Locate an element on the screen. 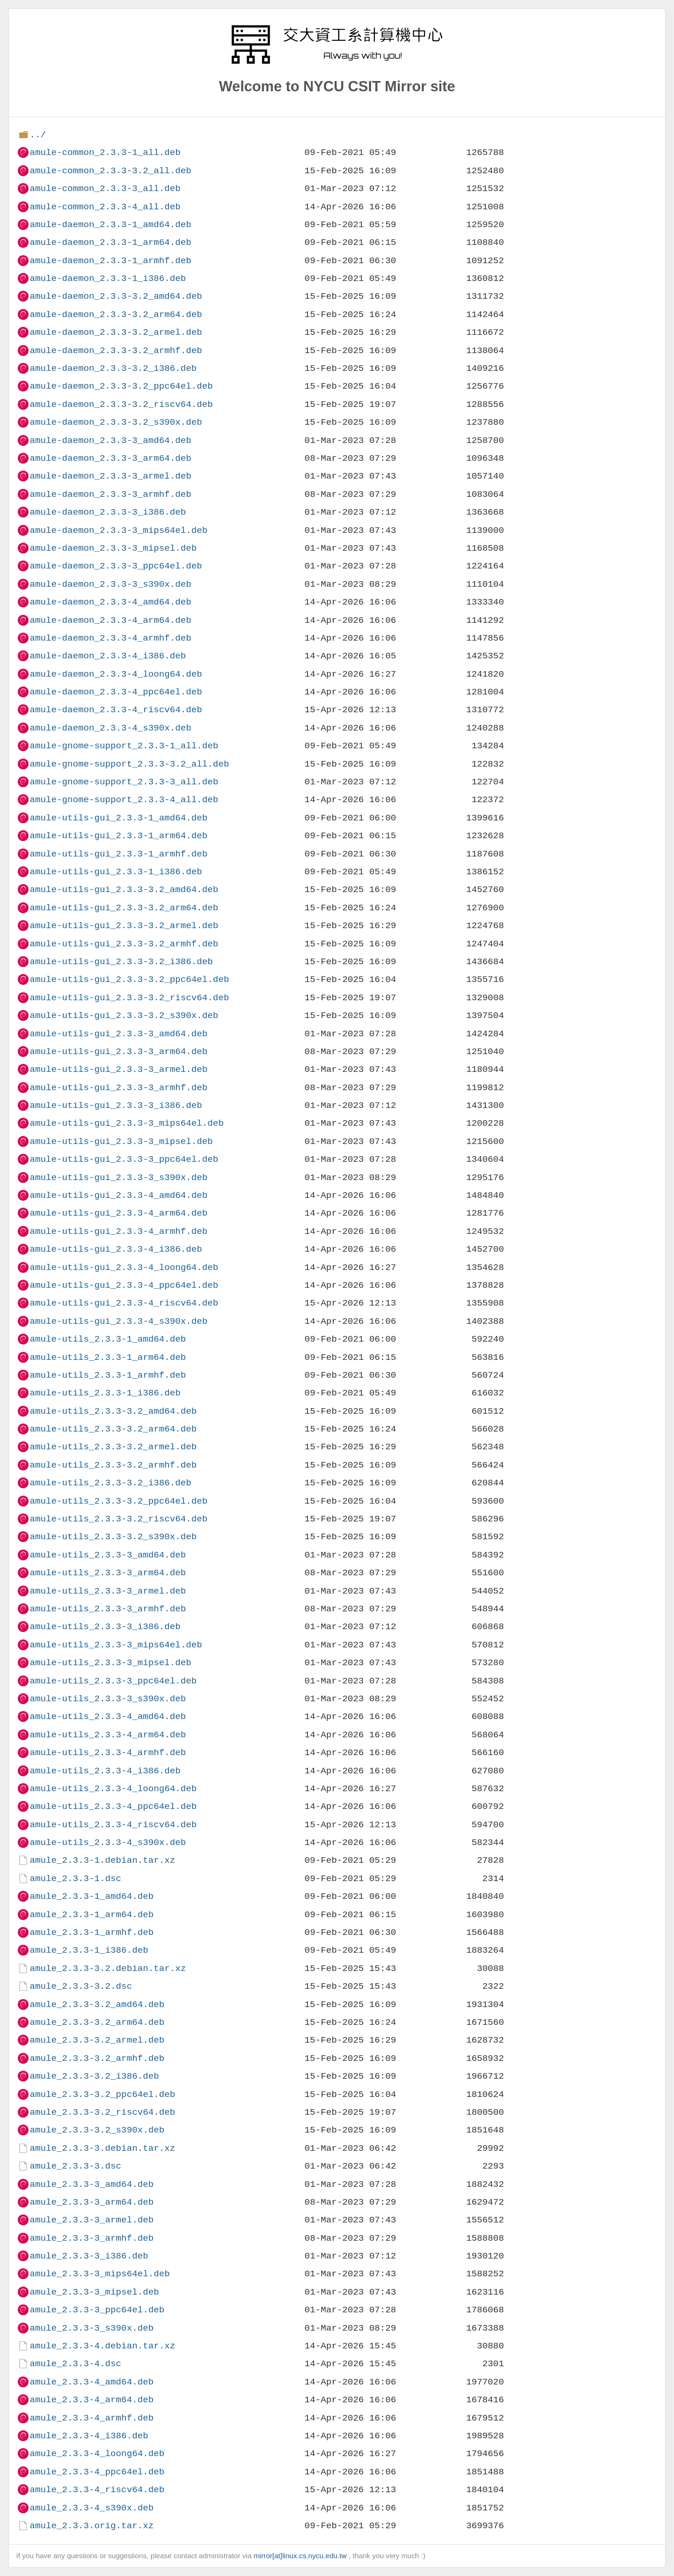 Image resolution: width=674 pixels, height=2576 pixels. amule_2.3.3-3_amd64.deb is located at coordinates (91, 2184).